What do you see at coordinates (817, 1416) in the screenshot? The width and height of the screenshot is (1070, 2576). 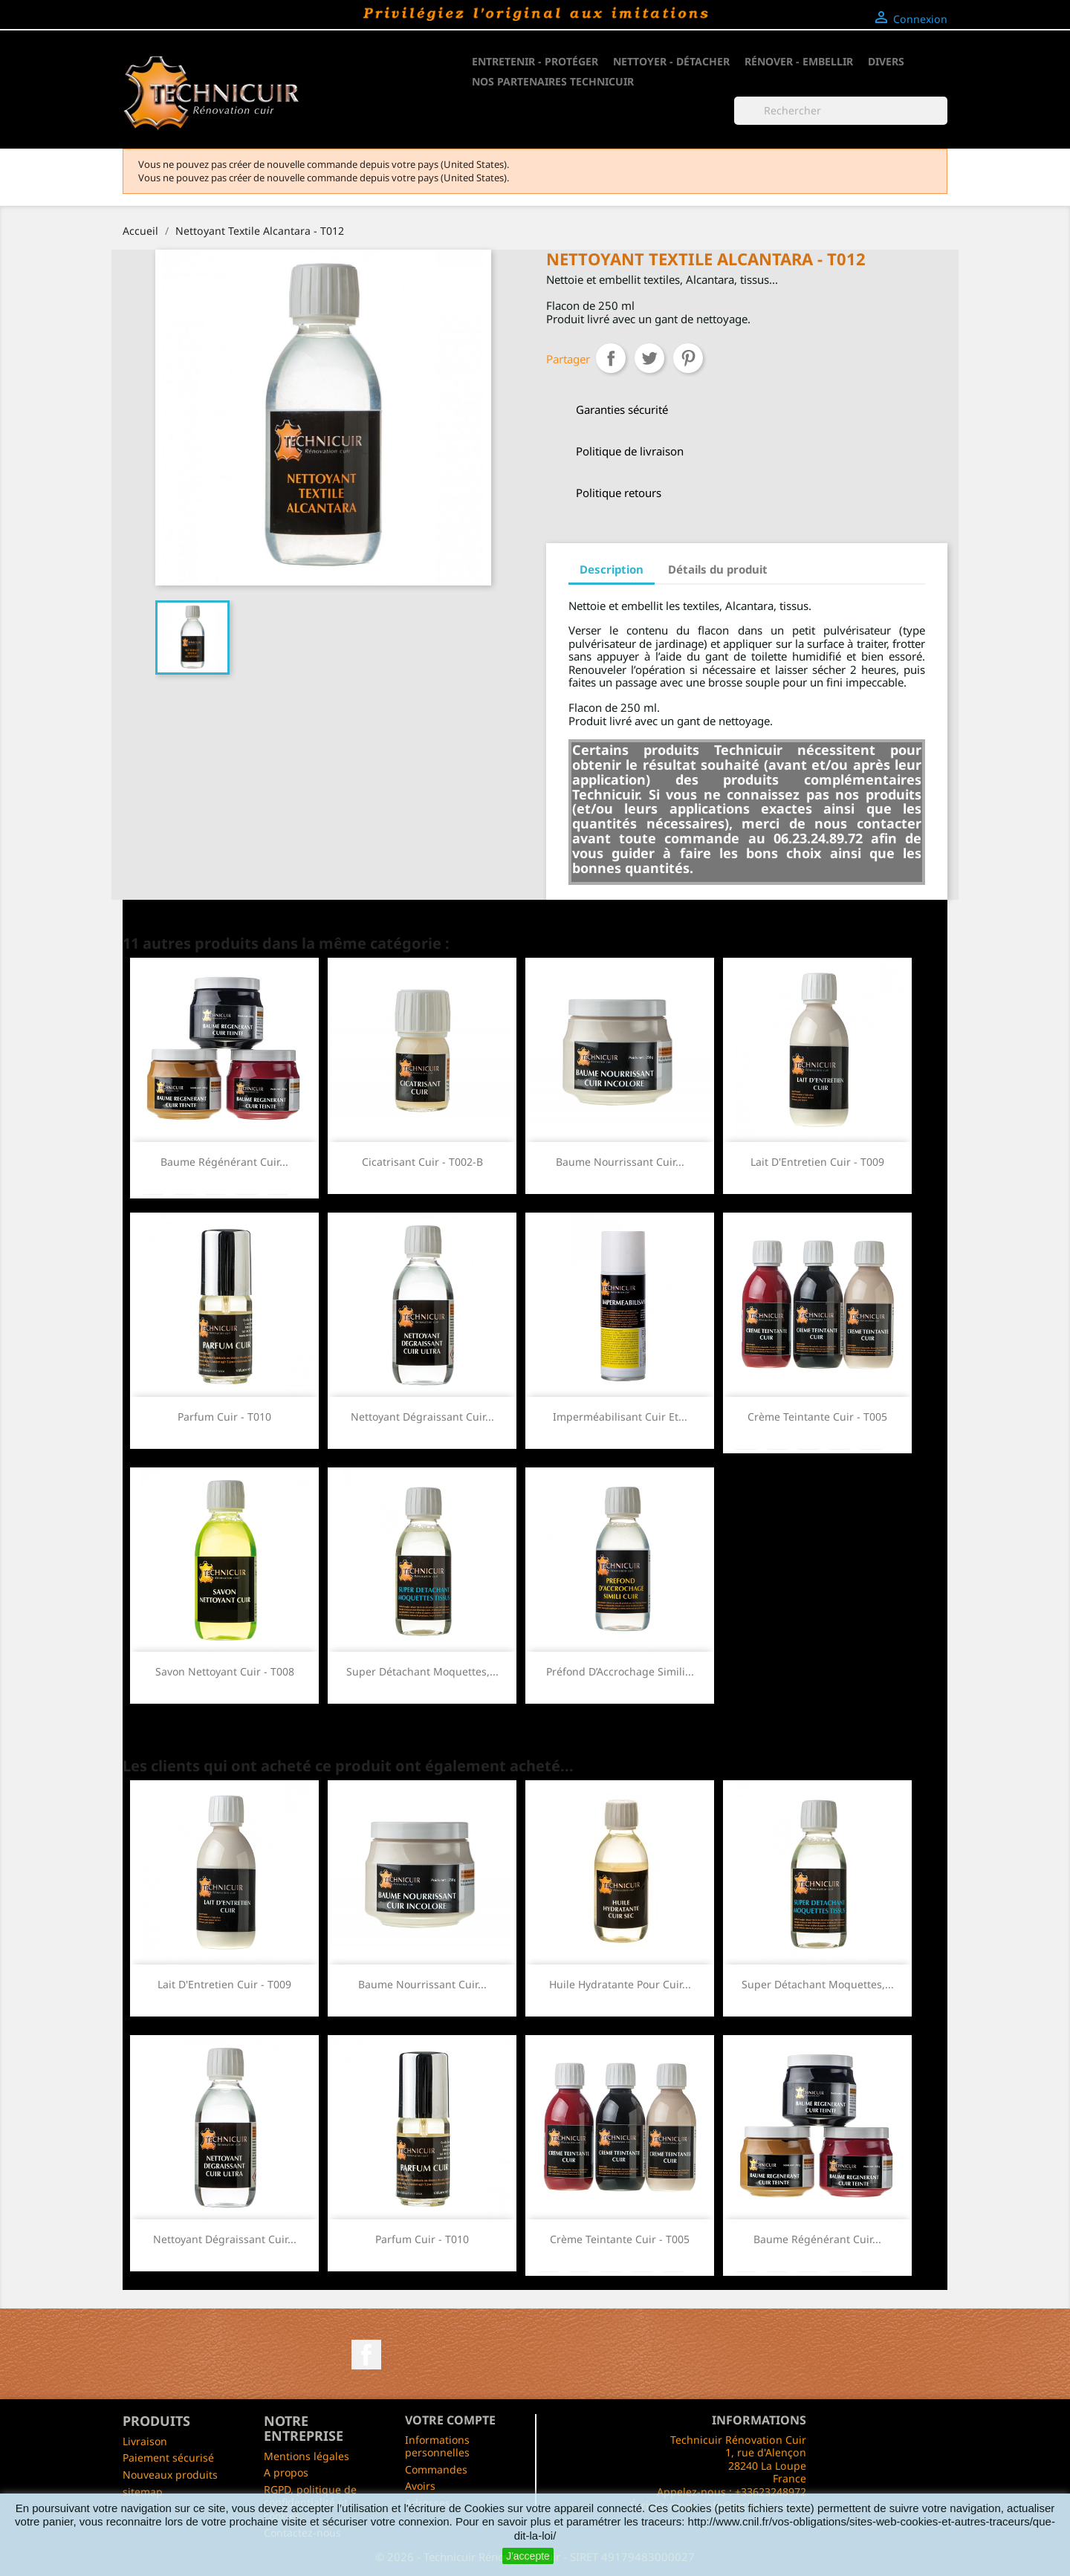 I see `Crème Teintante Cuir - T005` at bounding box center [817, 1416].